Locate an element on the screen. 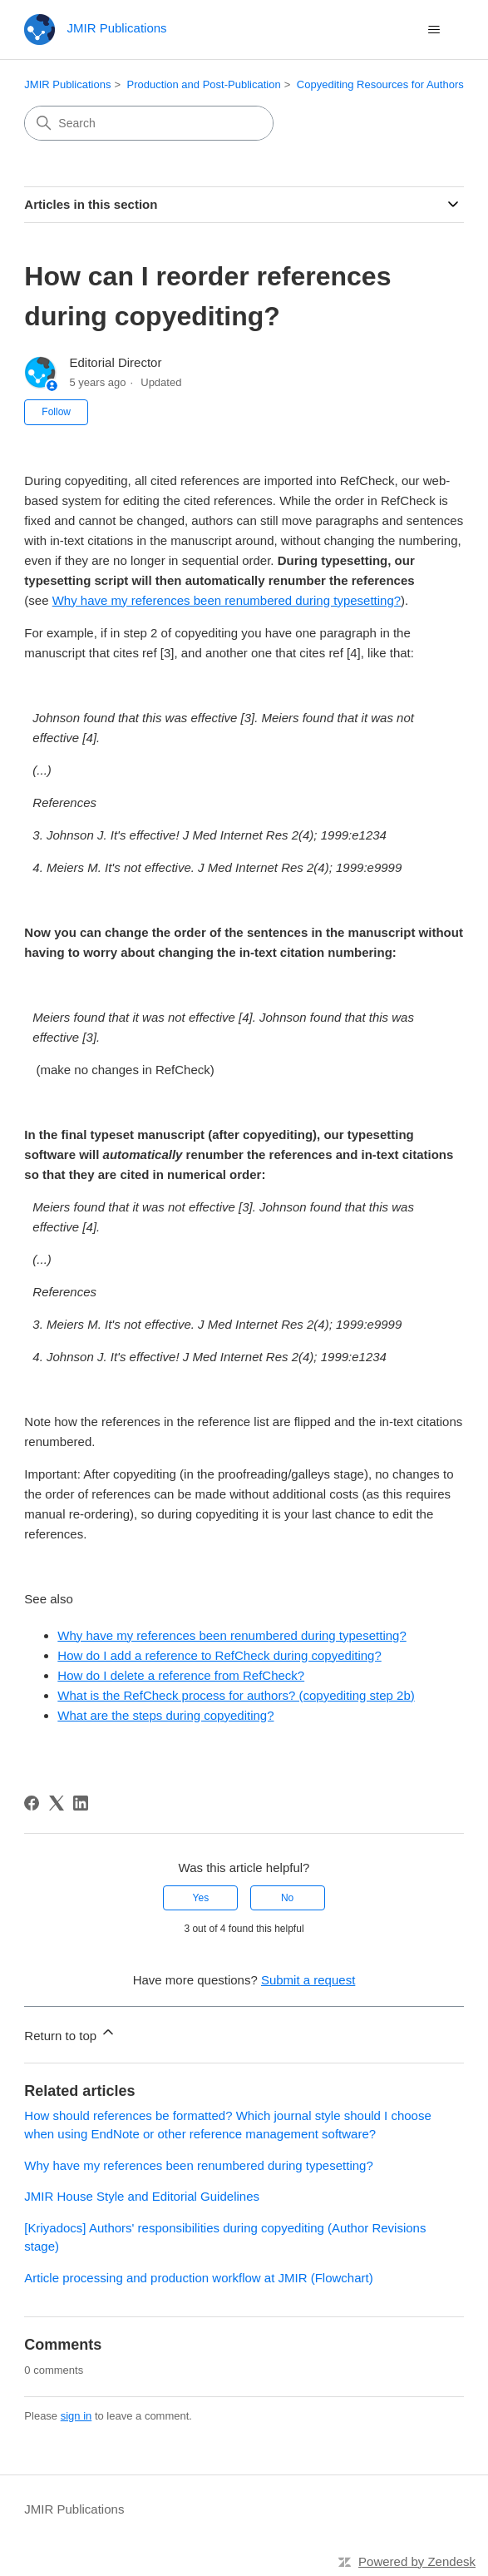 This screenshot has width=488, height=2576. No [This article was not helpful] is located at coordinates (287, 1898).